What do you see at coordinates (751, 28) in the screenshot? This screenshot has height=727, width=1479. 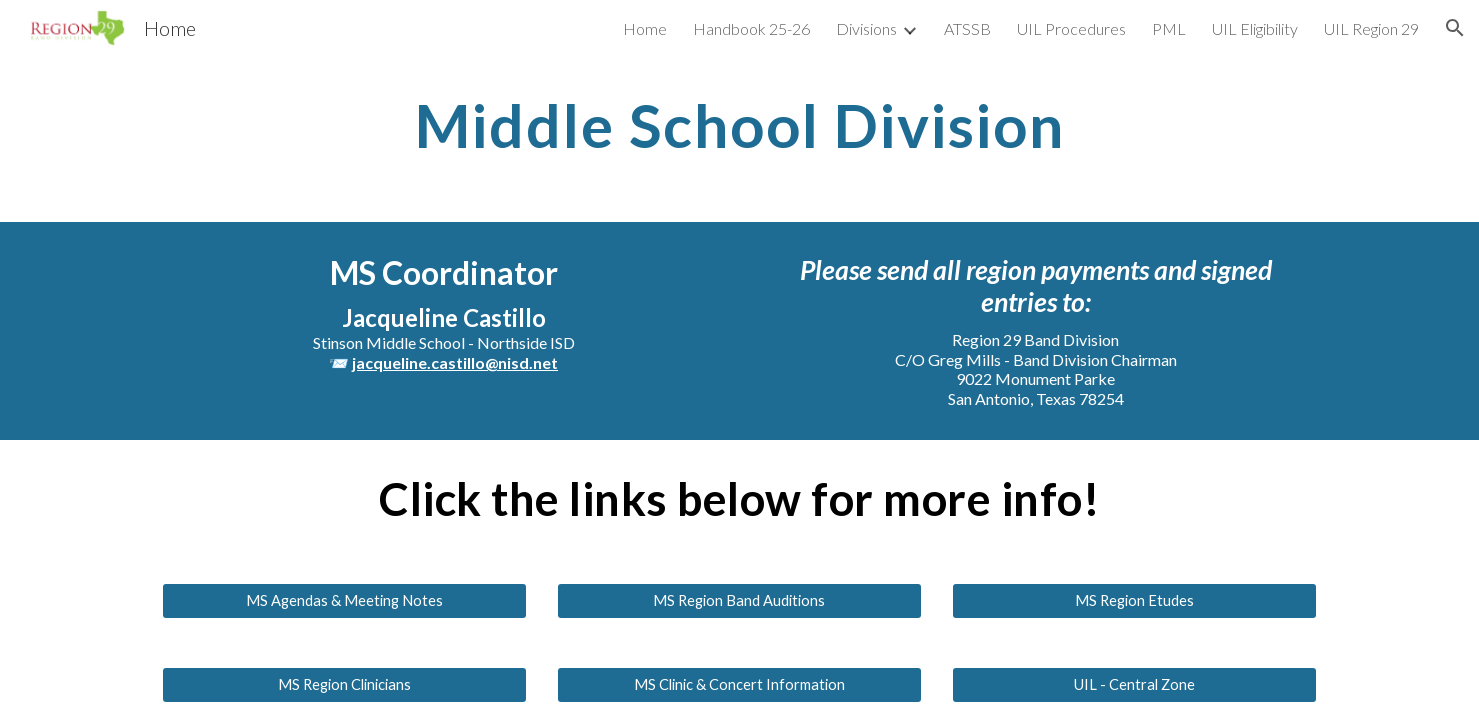 I see `Handbook 25-26 [link]` at bounding box center [751, 28].